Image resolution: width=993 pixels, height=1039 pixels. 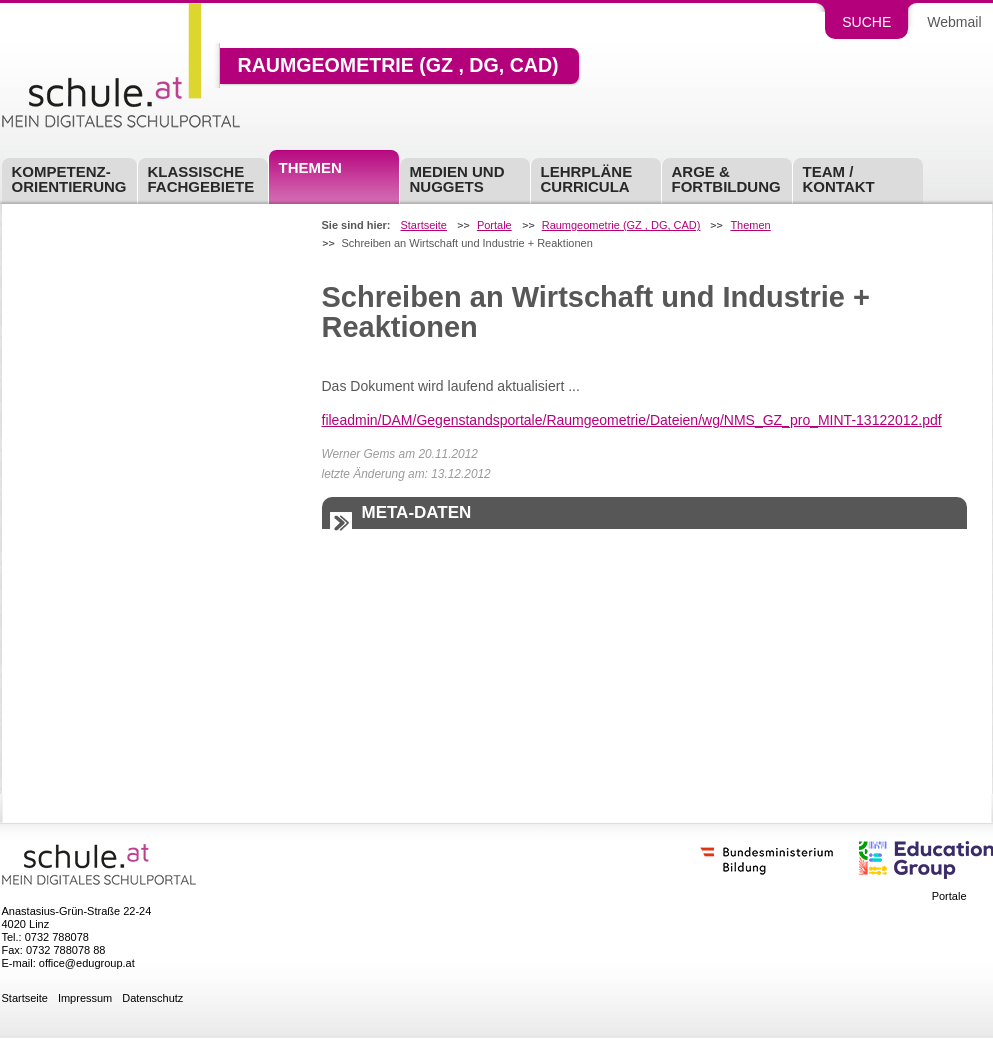 I want to click on Datenschutz, so click(x=152, y=998).